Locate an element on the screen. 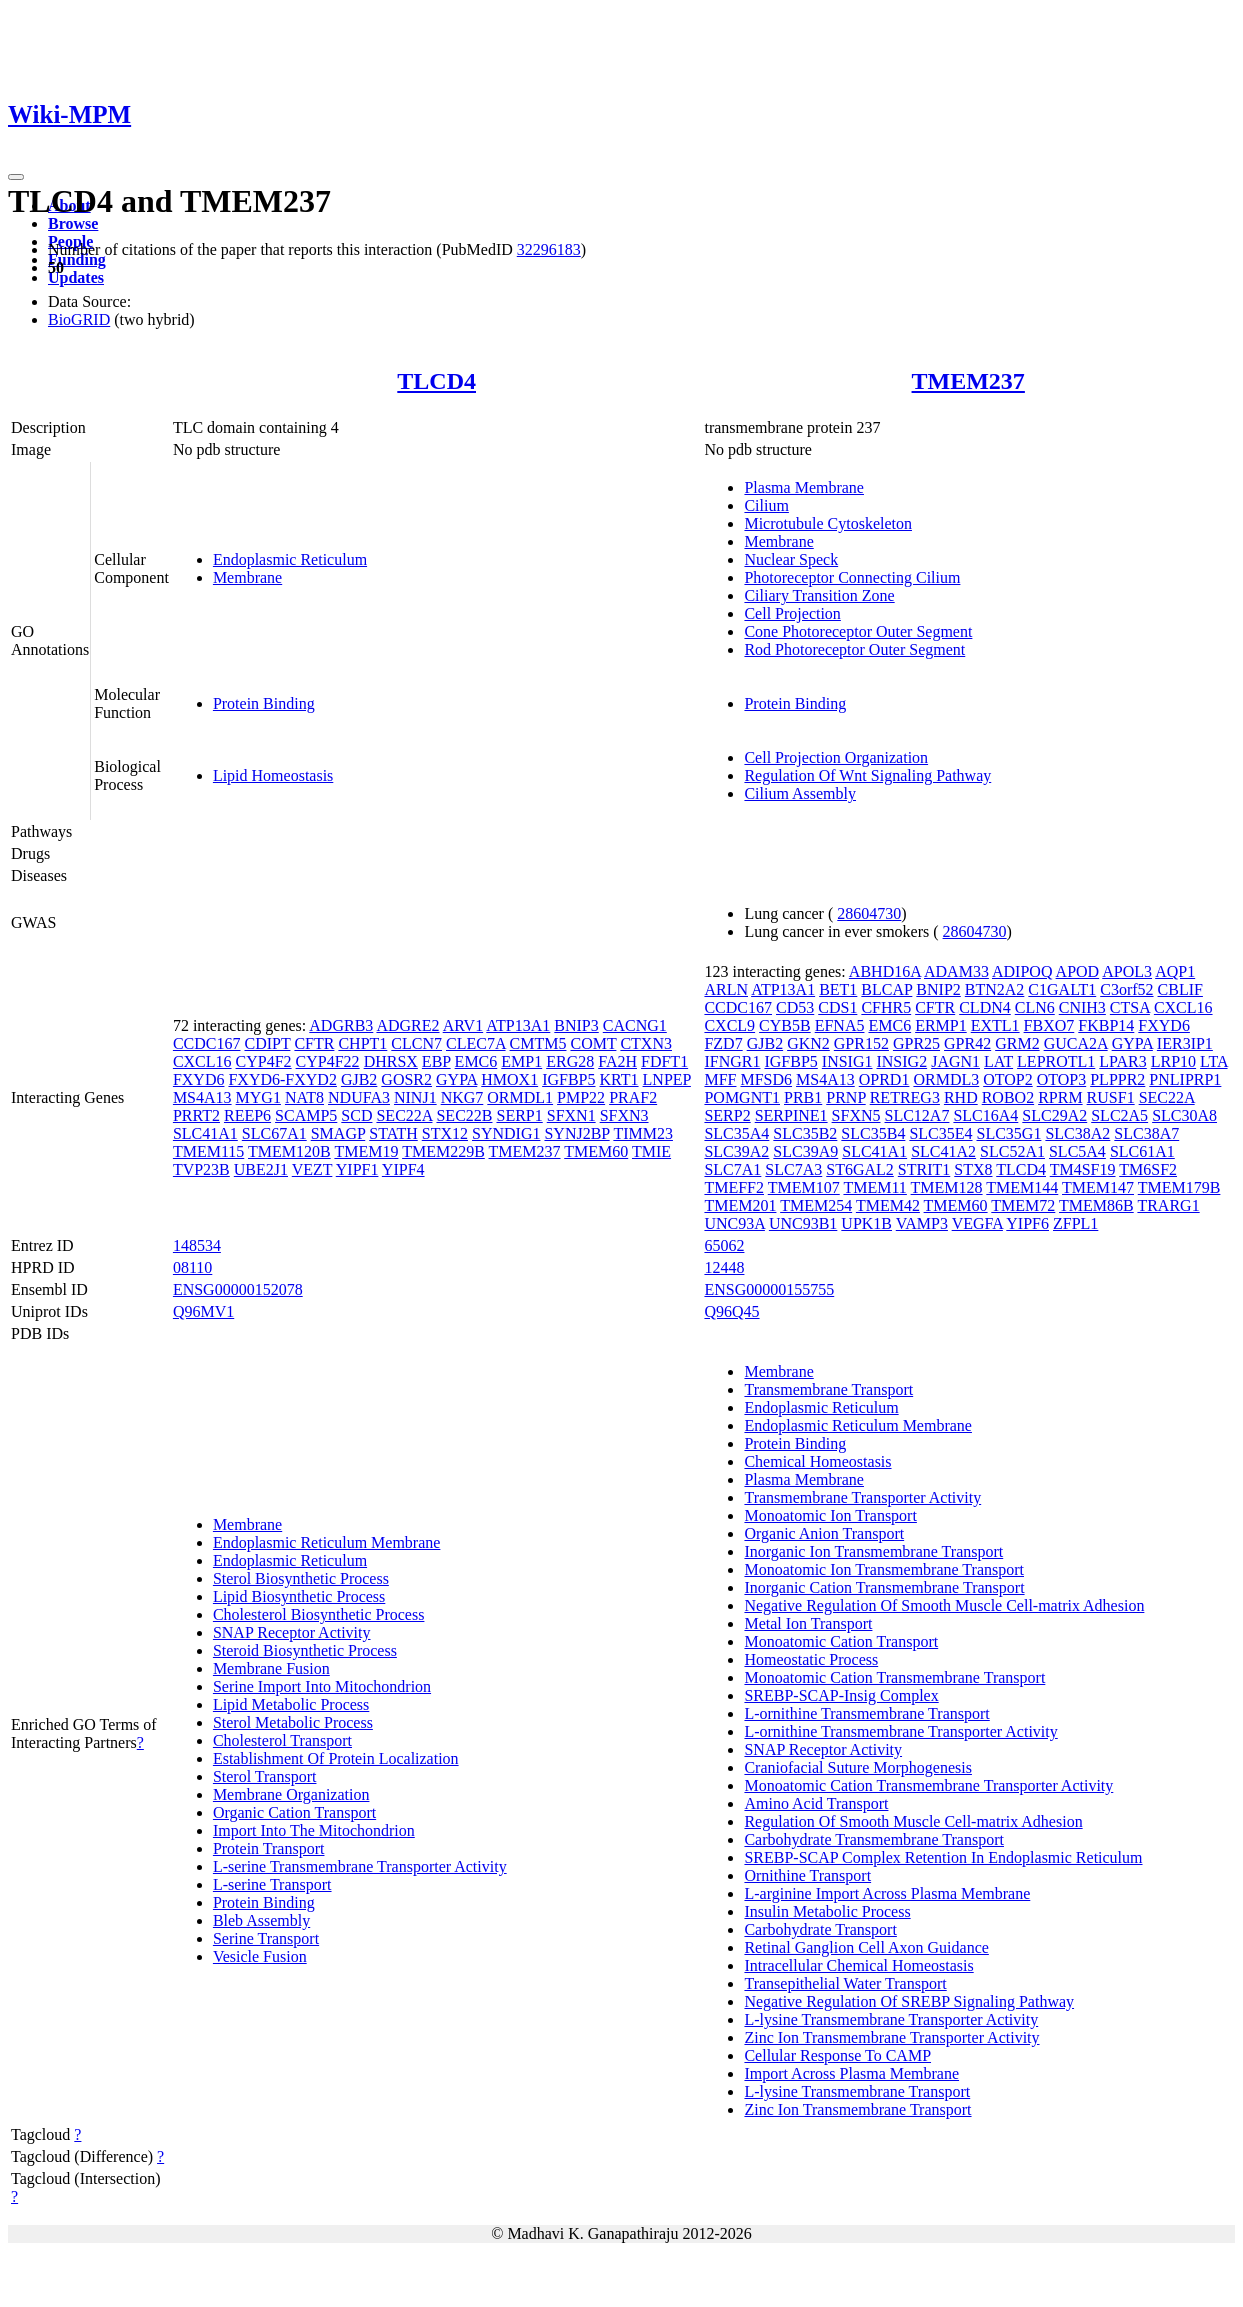  Cell Projection is located at coordinates (792, 613).